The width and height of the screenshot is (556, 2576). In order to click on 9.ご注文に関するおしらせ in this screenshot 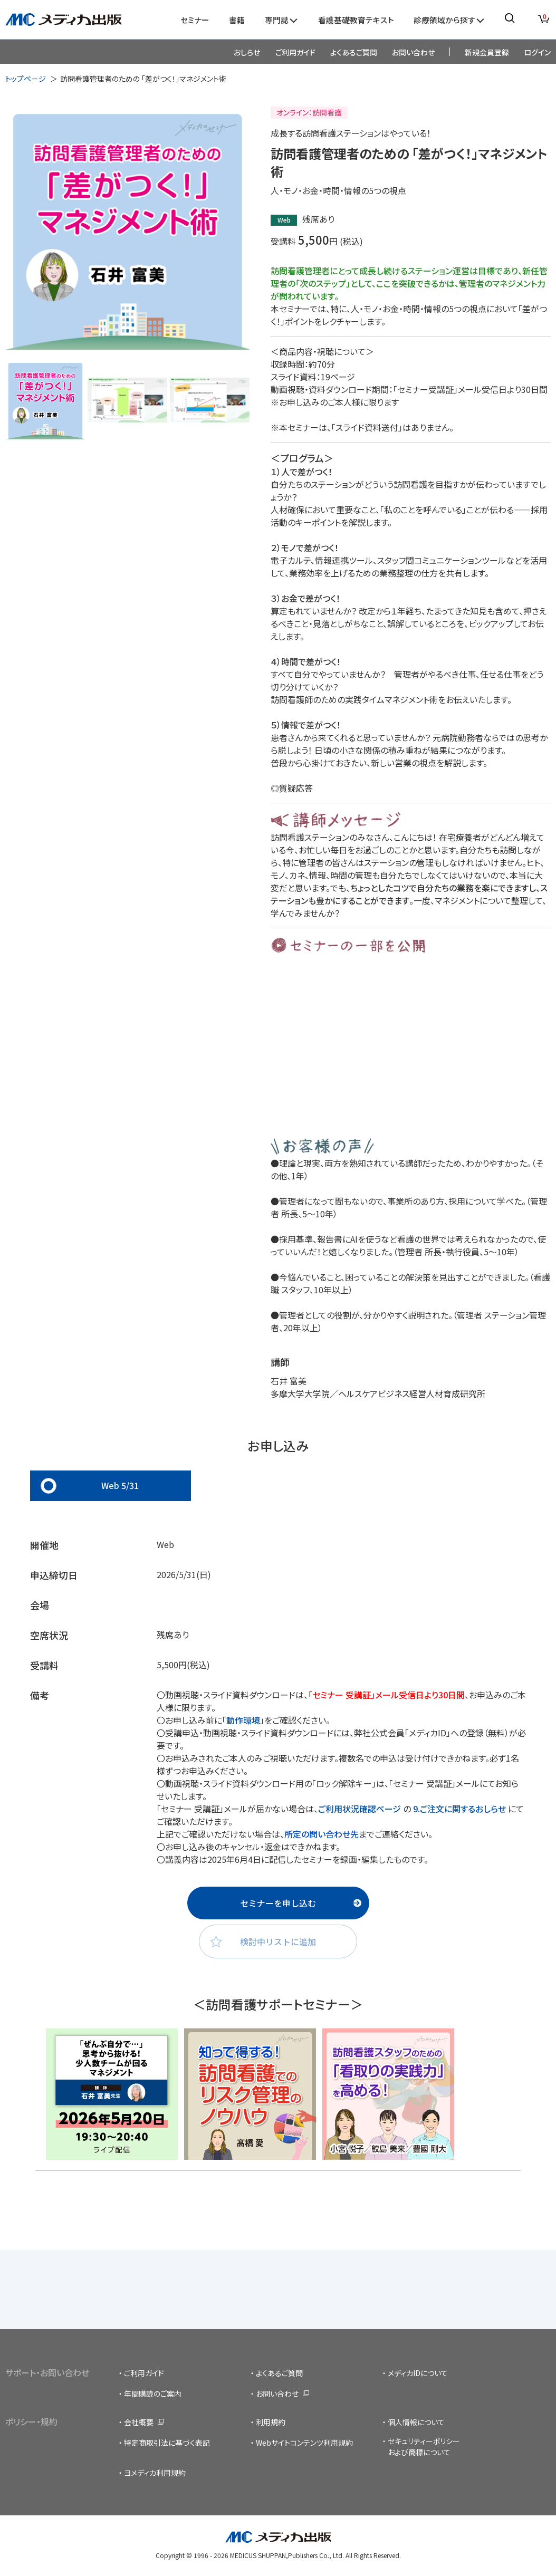, I will do `click(459, 1808)`.